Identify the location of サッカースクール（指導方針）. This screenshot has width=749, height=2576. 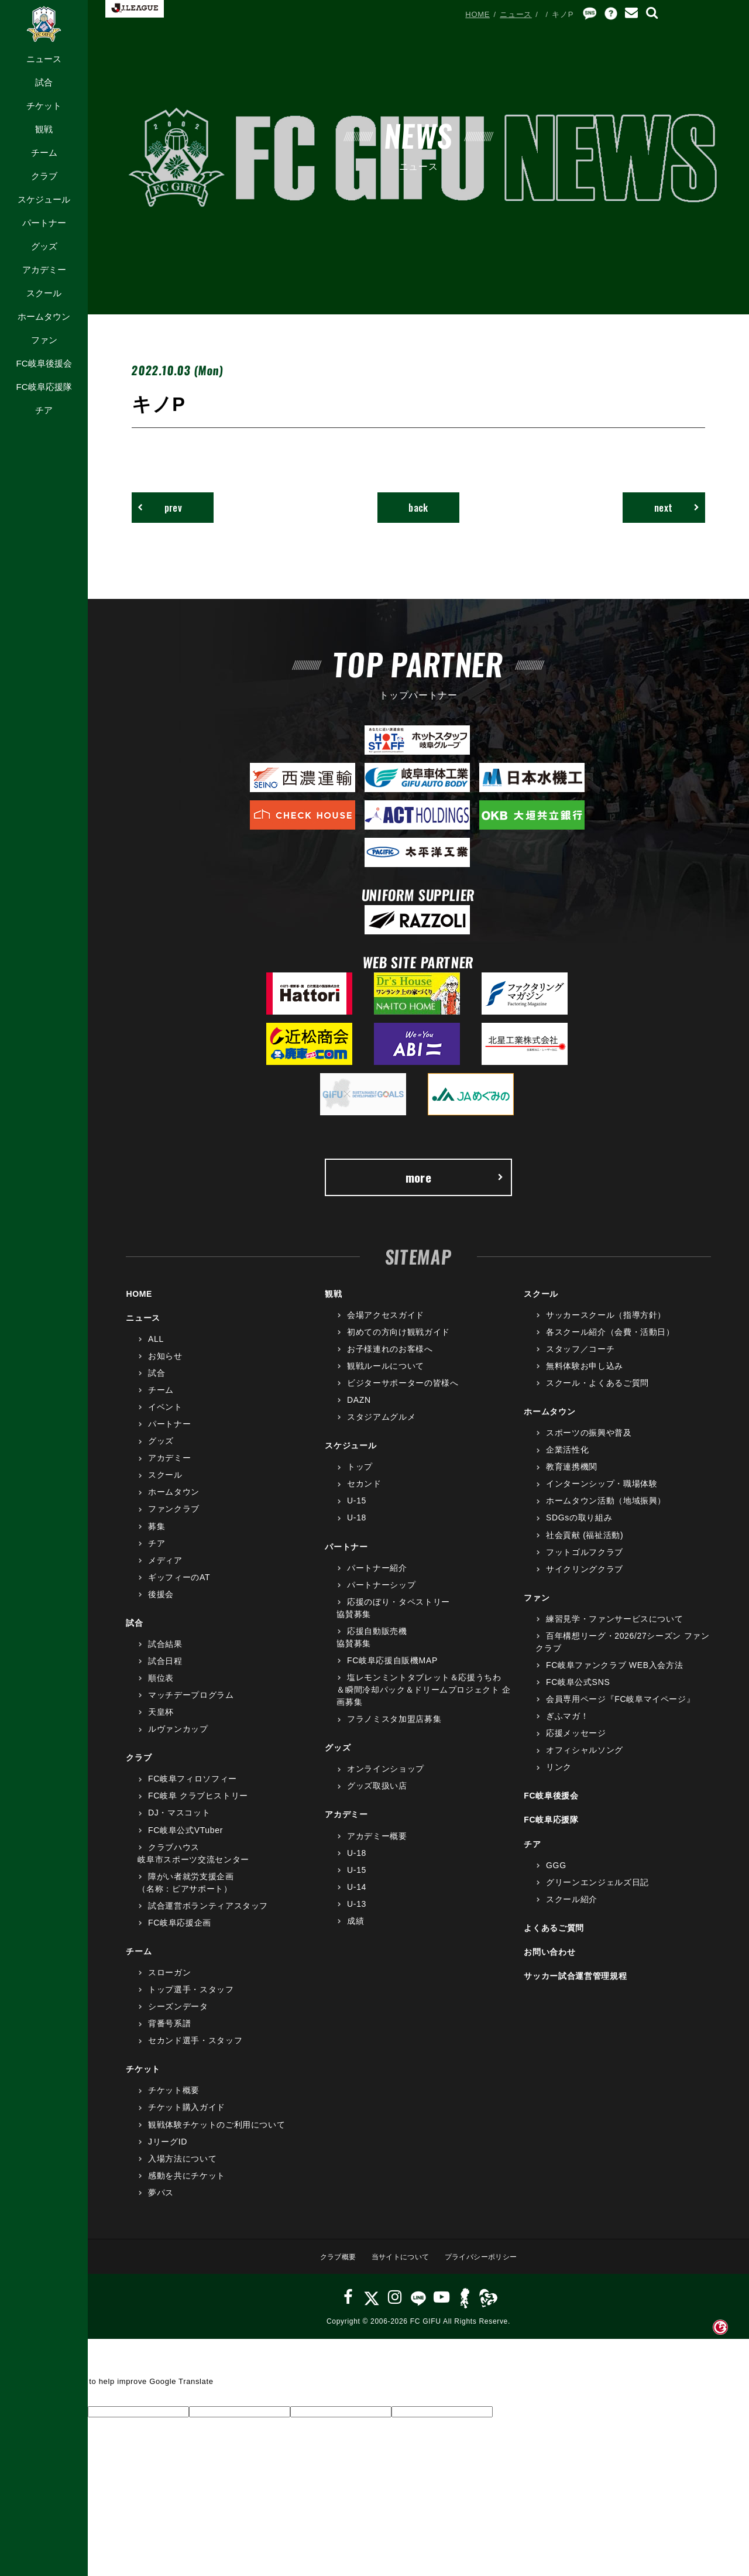
(606, 1322).